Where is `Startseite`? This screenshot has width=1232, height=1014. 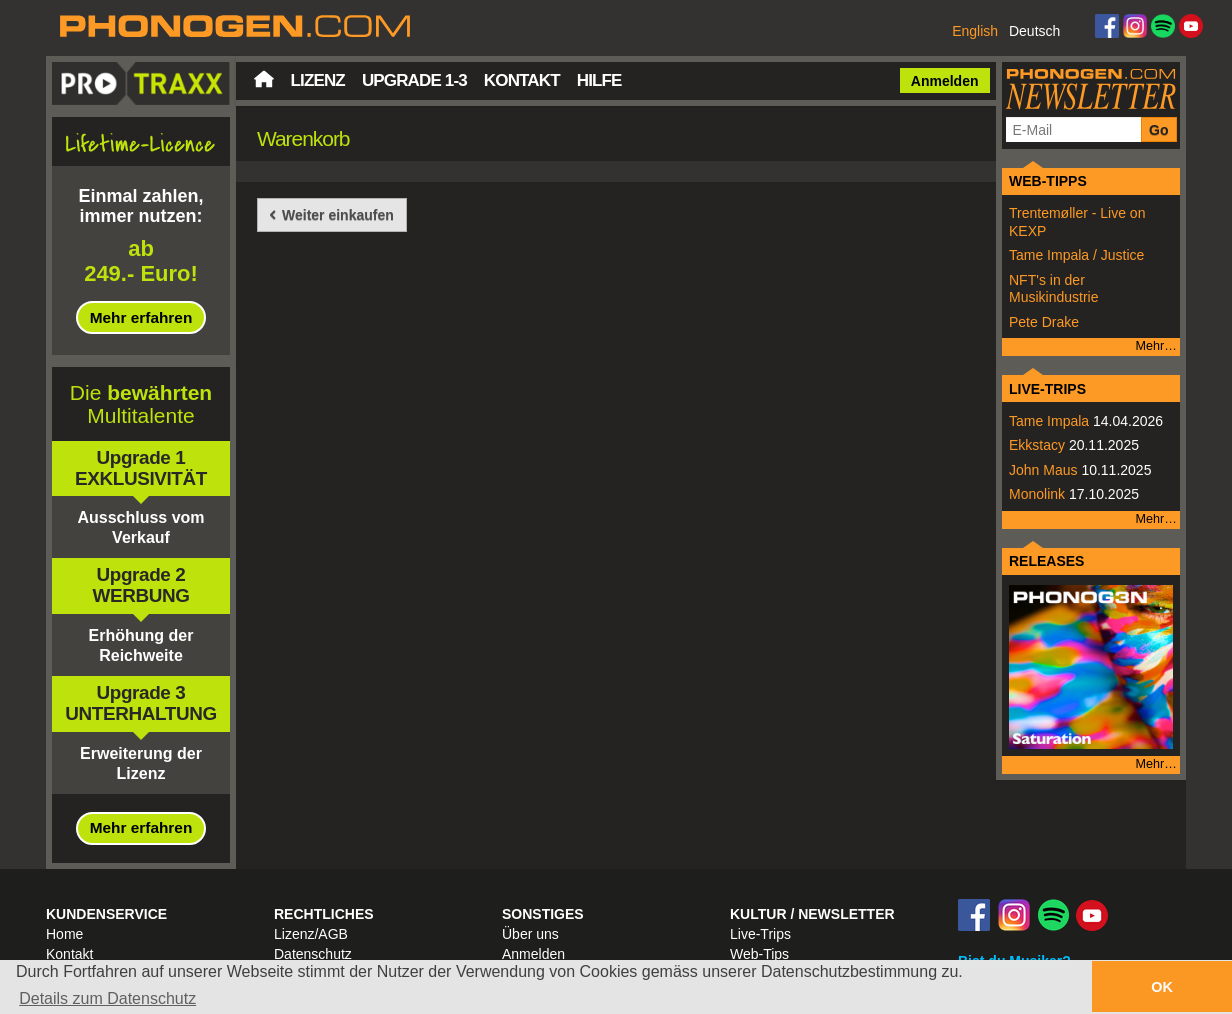 Startseite is located at coordinates (264, 79).